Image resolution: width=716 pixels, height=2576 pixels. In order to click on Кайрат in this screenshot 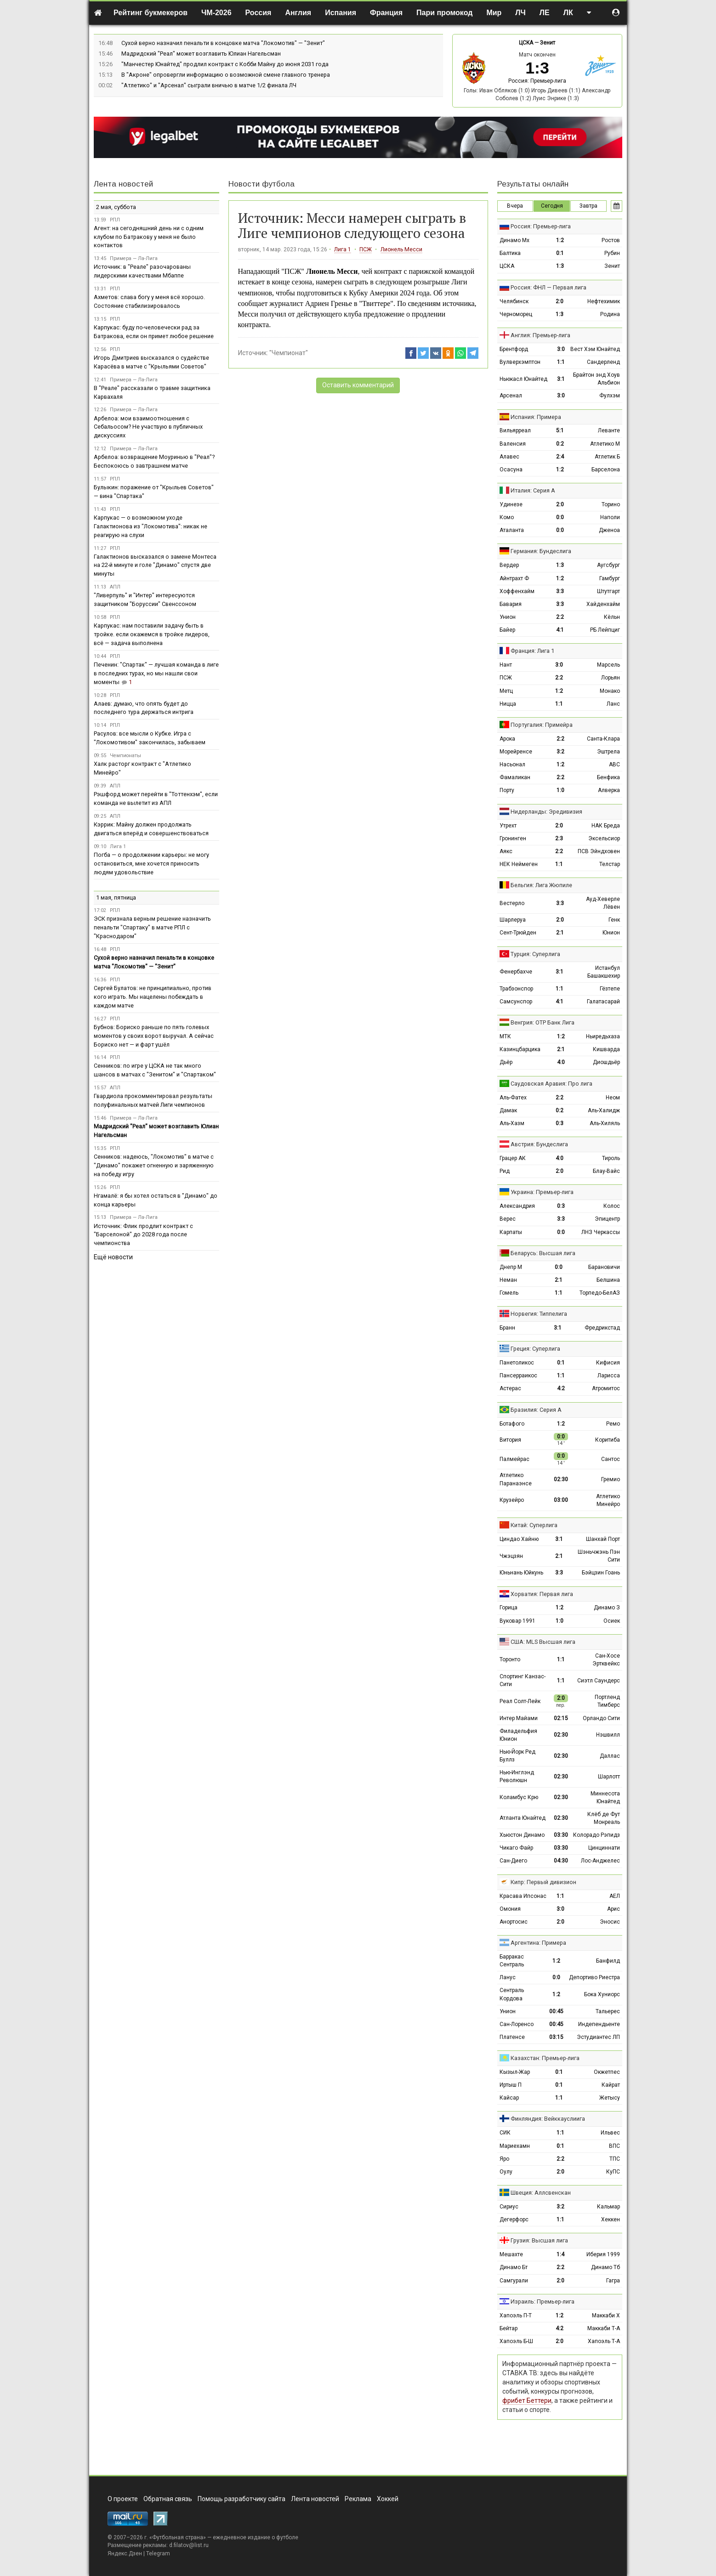, I will do `click(611, 2085)`.